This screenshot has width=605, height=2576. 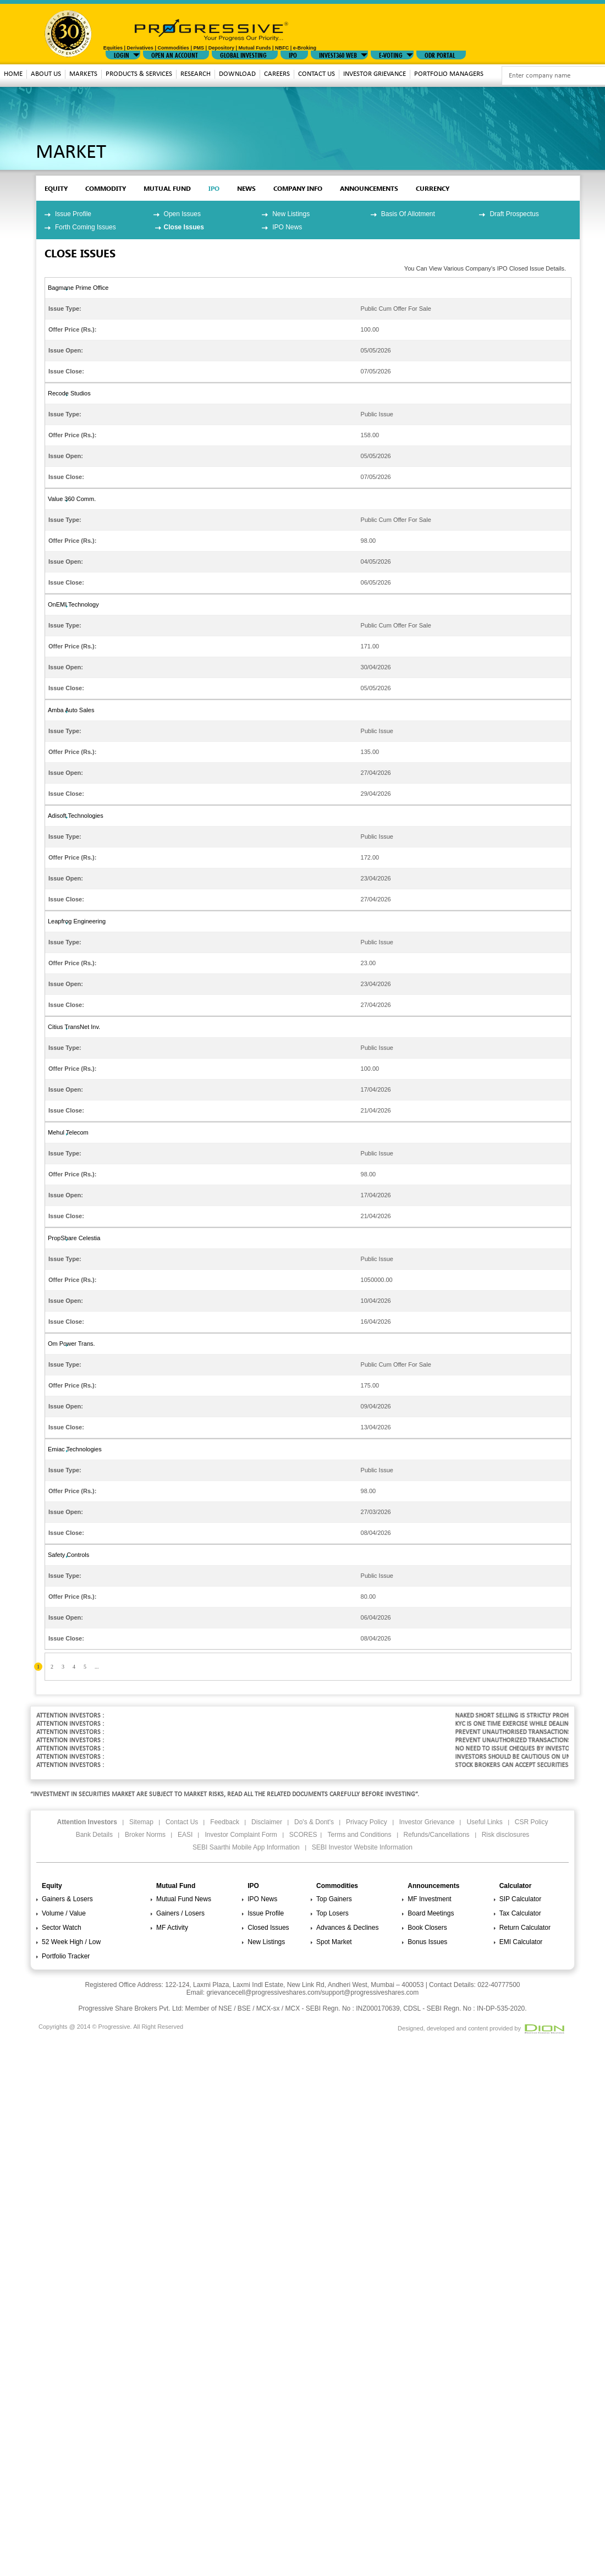 What do you see at coordinates (427, 1927) in the screenshot?
I see `Book Closers` at bounding box center [427, 1927].